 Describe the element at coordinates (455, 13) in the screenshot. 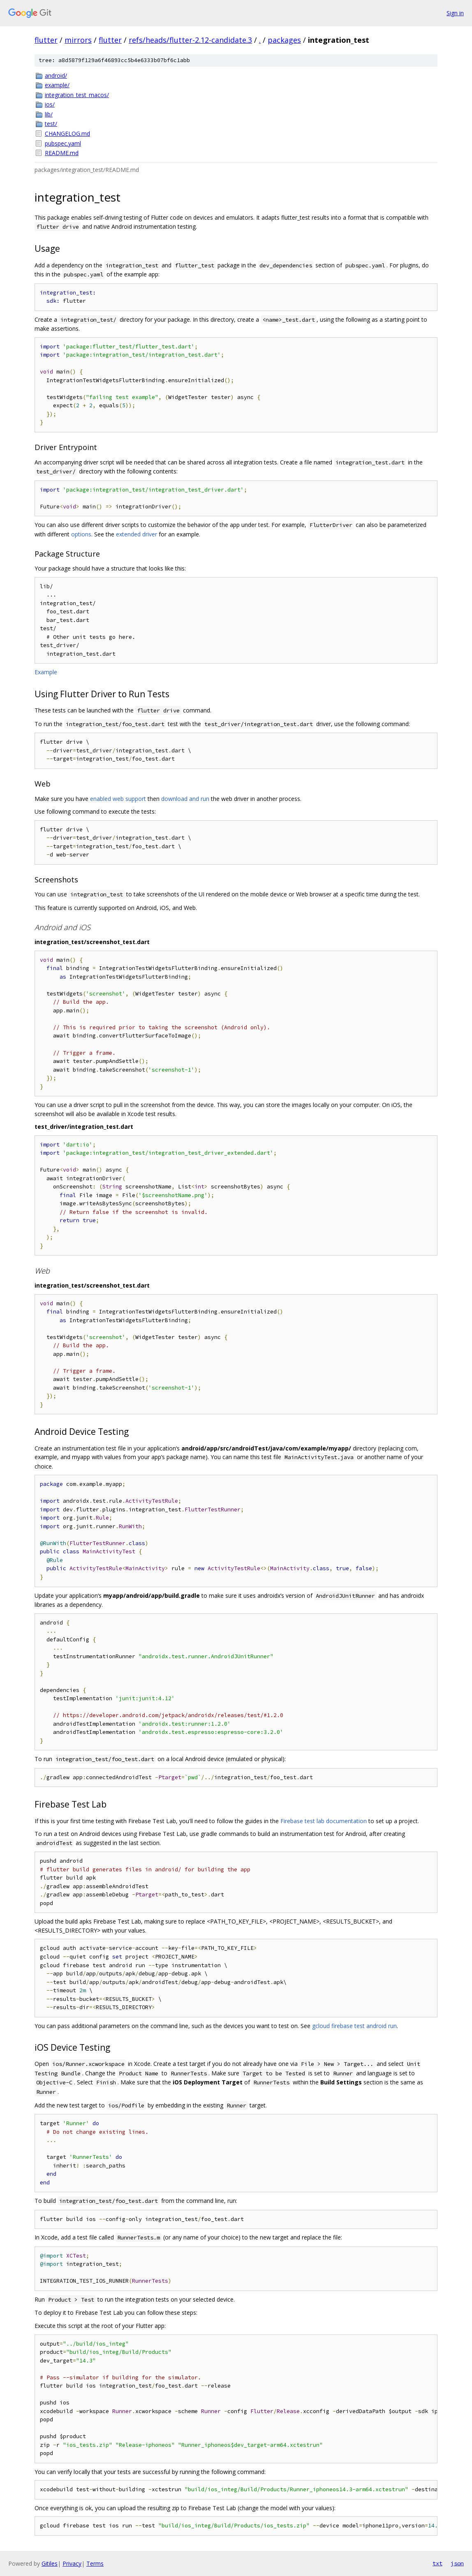

I see `Sign in` at that location.